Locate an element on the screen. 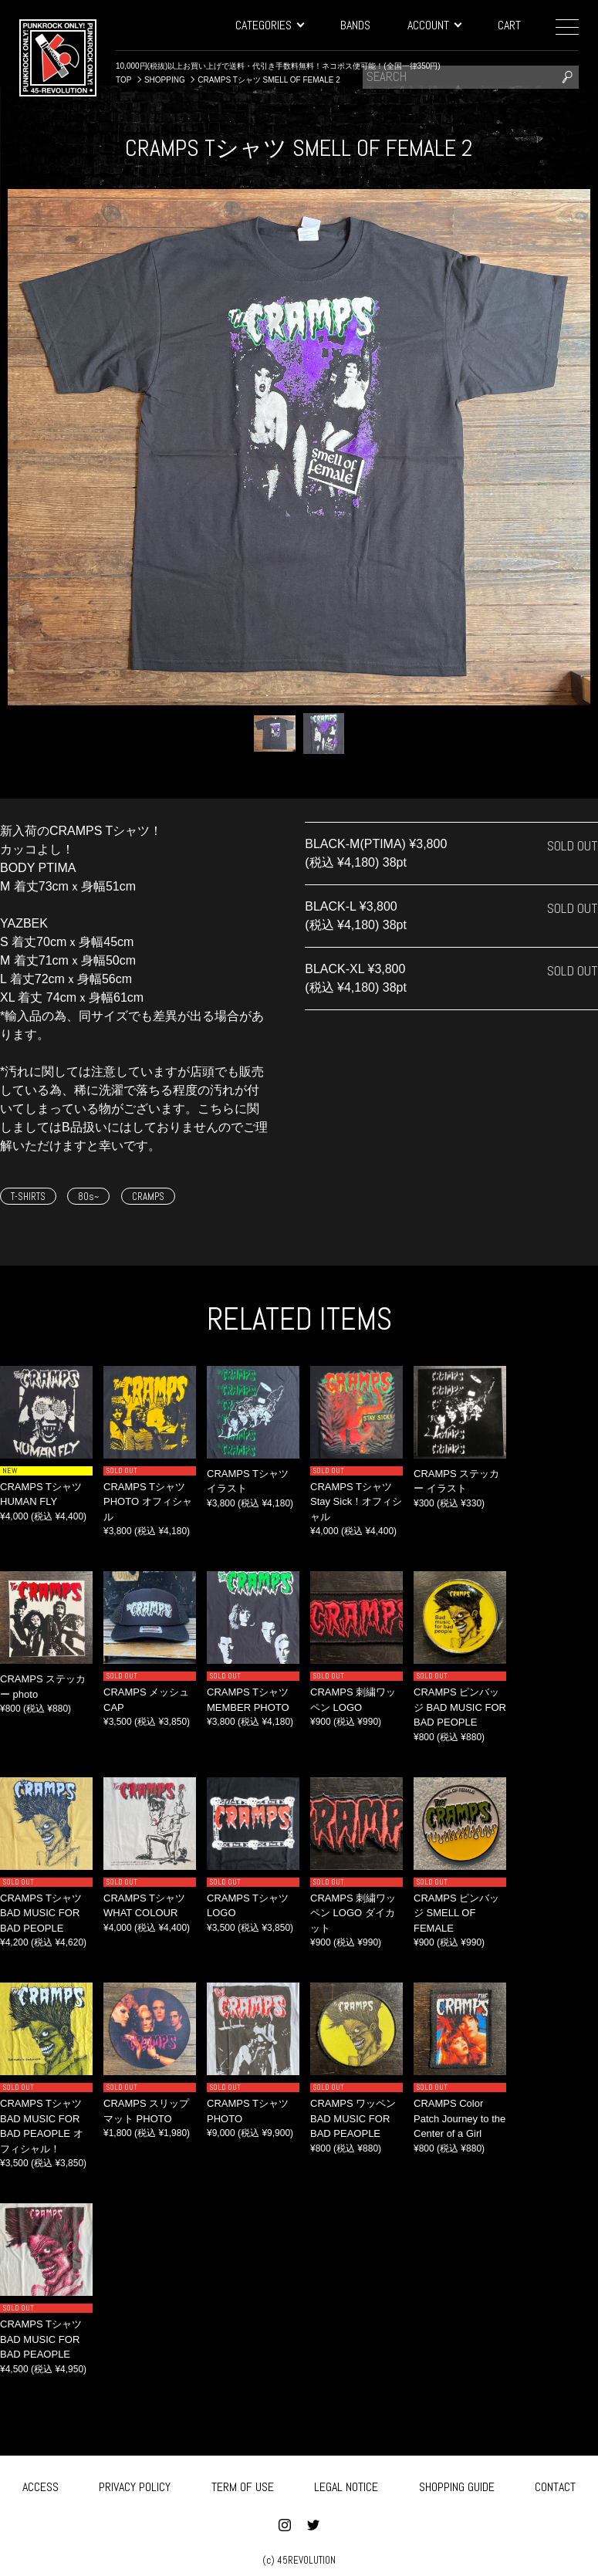 Image resolution: width=598 pixels, height=2576 pixels. CRAMPS 刺繍ワッペン LOGO ダイカット is located at coordinates (353, 1913).